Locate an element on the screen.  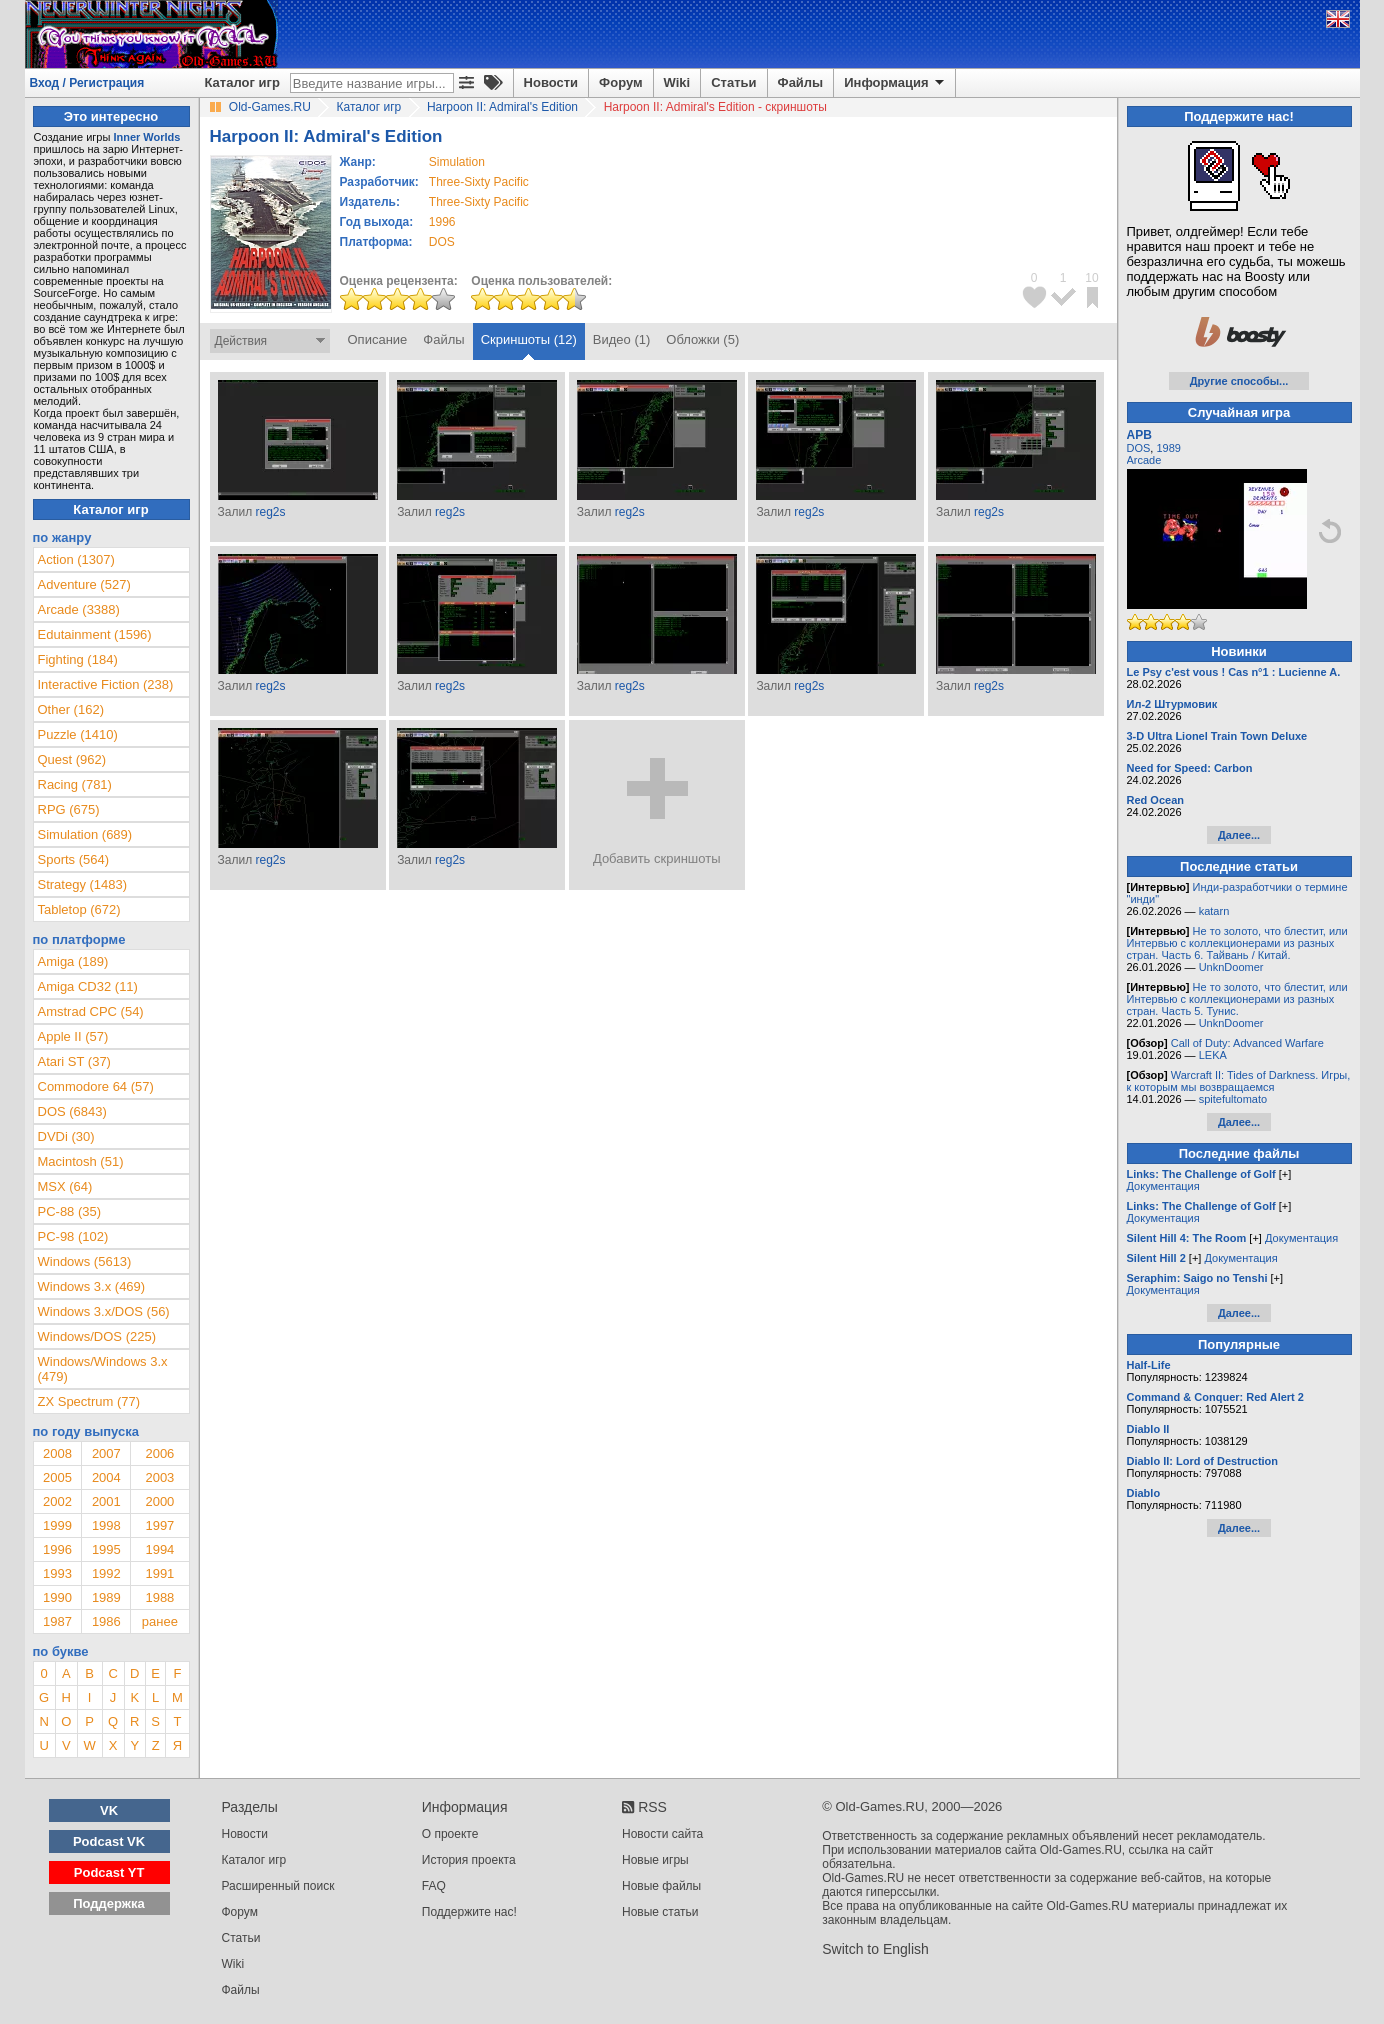
FAQ is located at coordinates (434, 1886).